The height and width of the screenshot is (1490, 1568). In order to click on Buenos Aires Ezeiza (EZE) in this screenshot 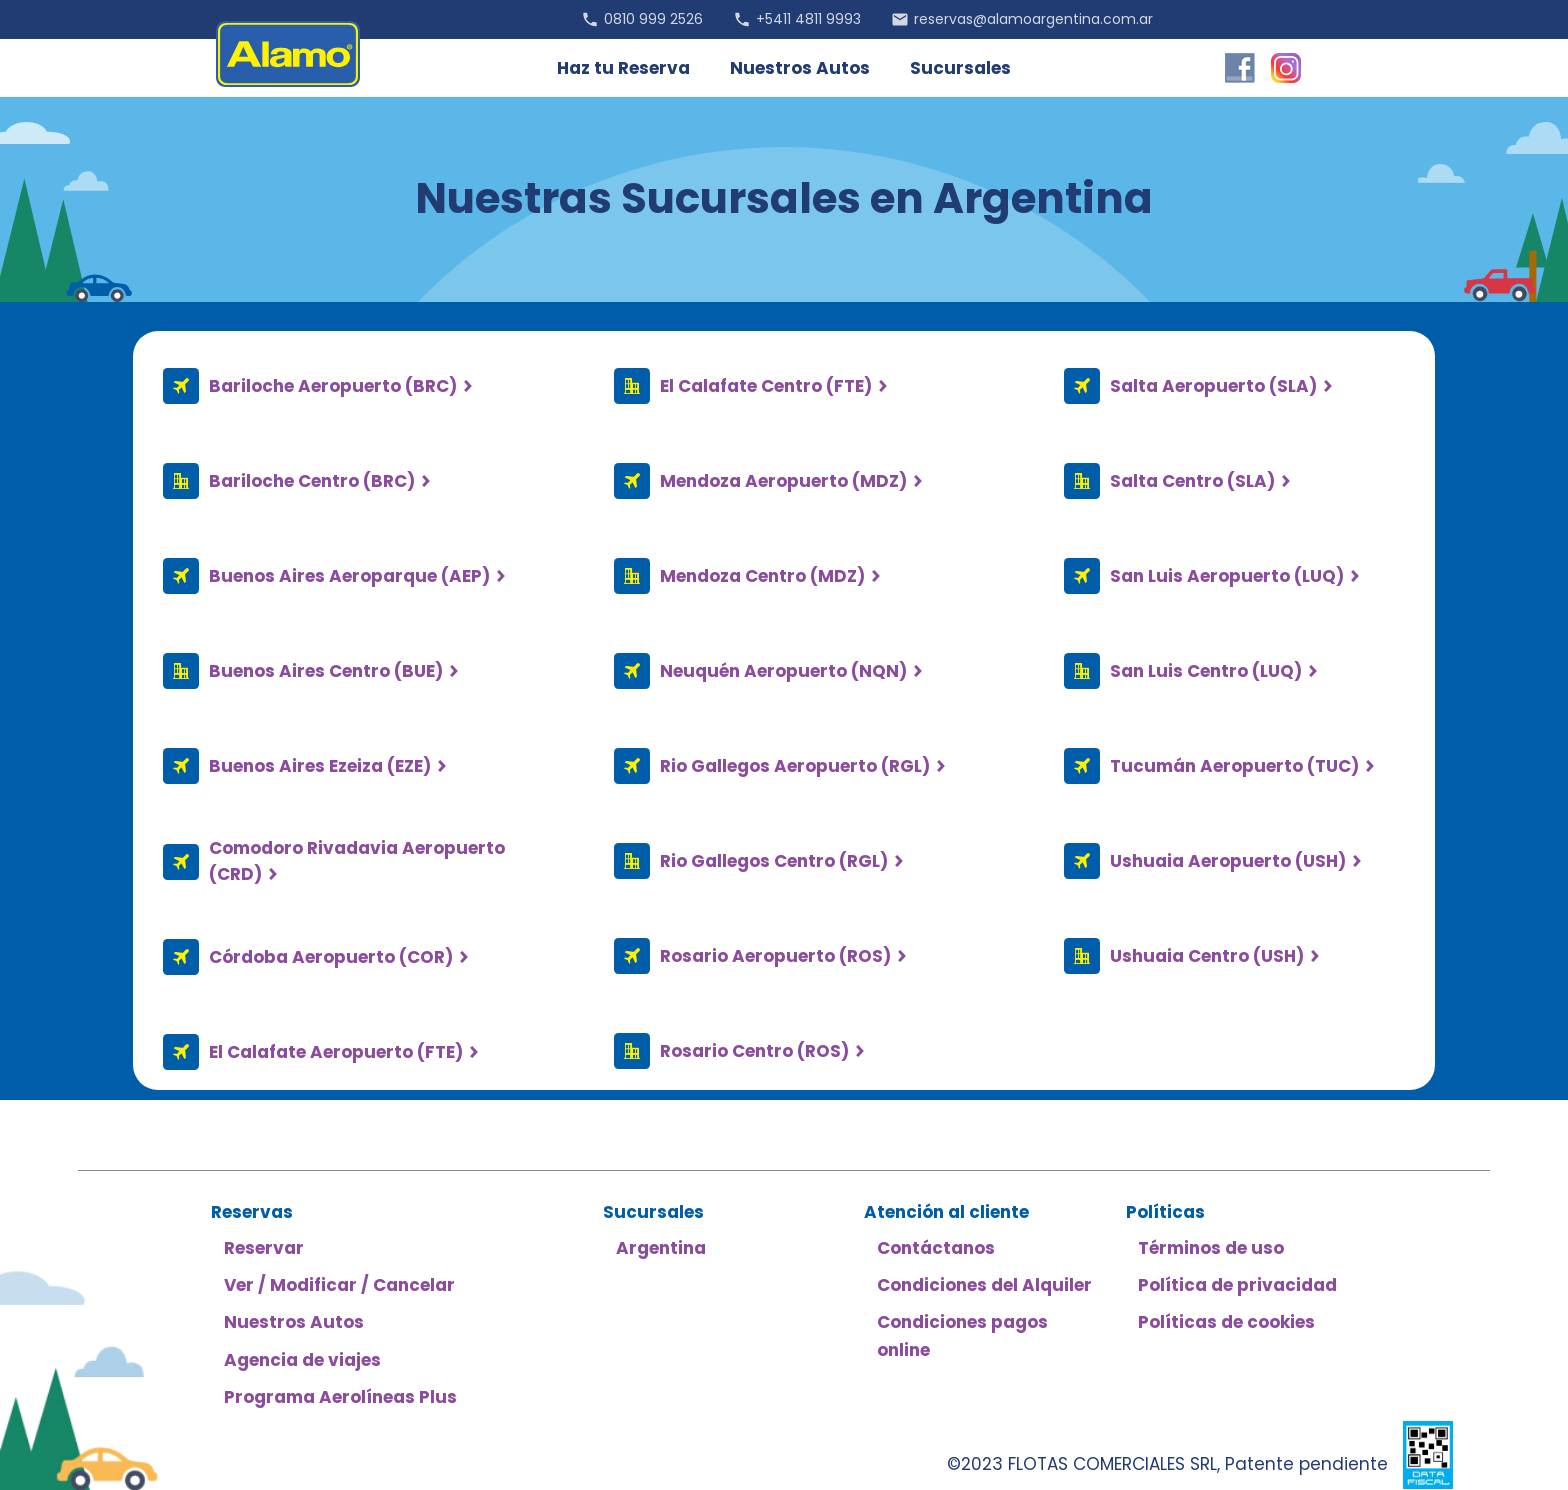, I will do `click(320, 766)`.